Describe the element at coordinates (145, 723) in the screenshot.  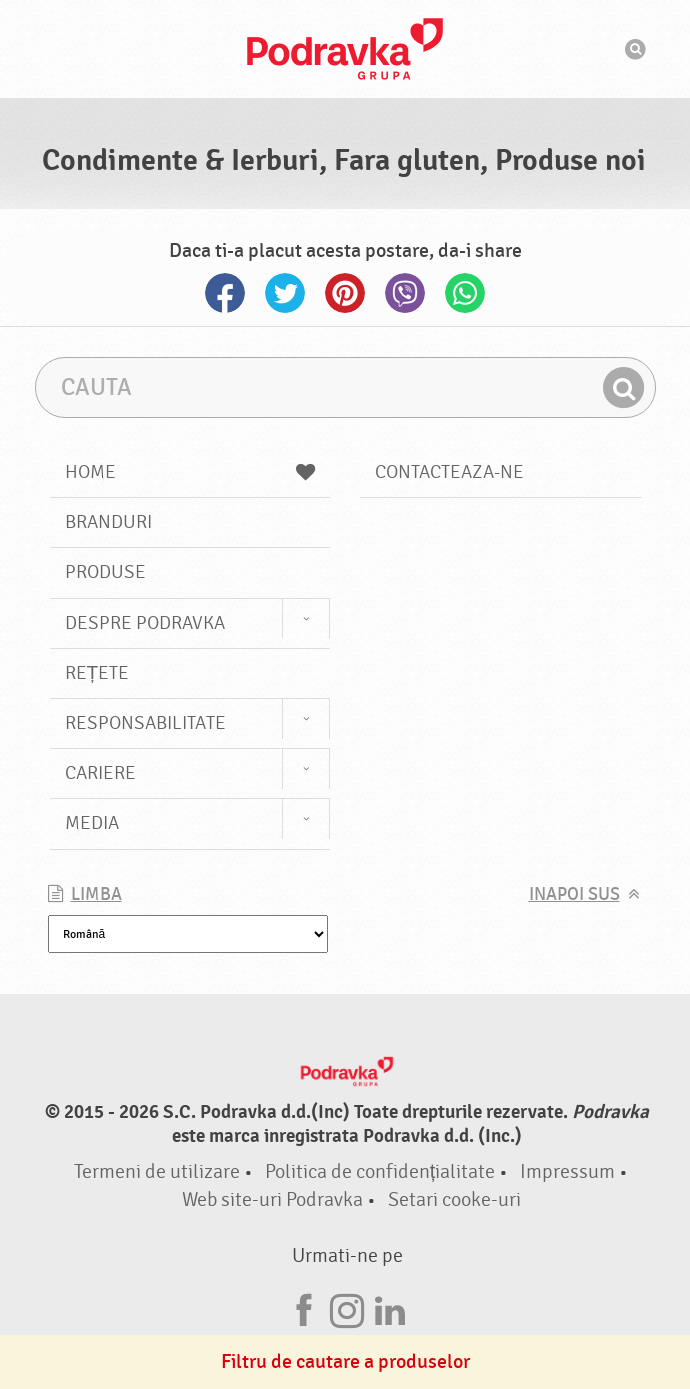
I see `Responsabilitate` at that location.